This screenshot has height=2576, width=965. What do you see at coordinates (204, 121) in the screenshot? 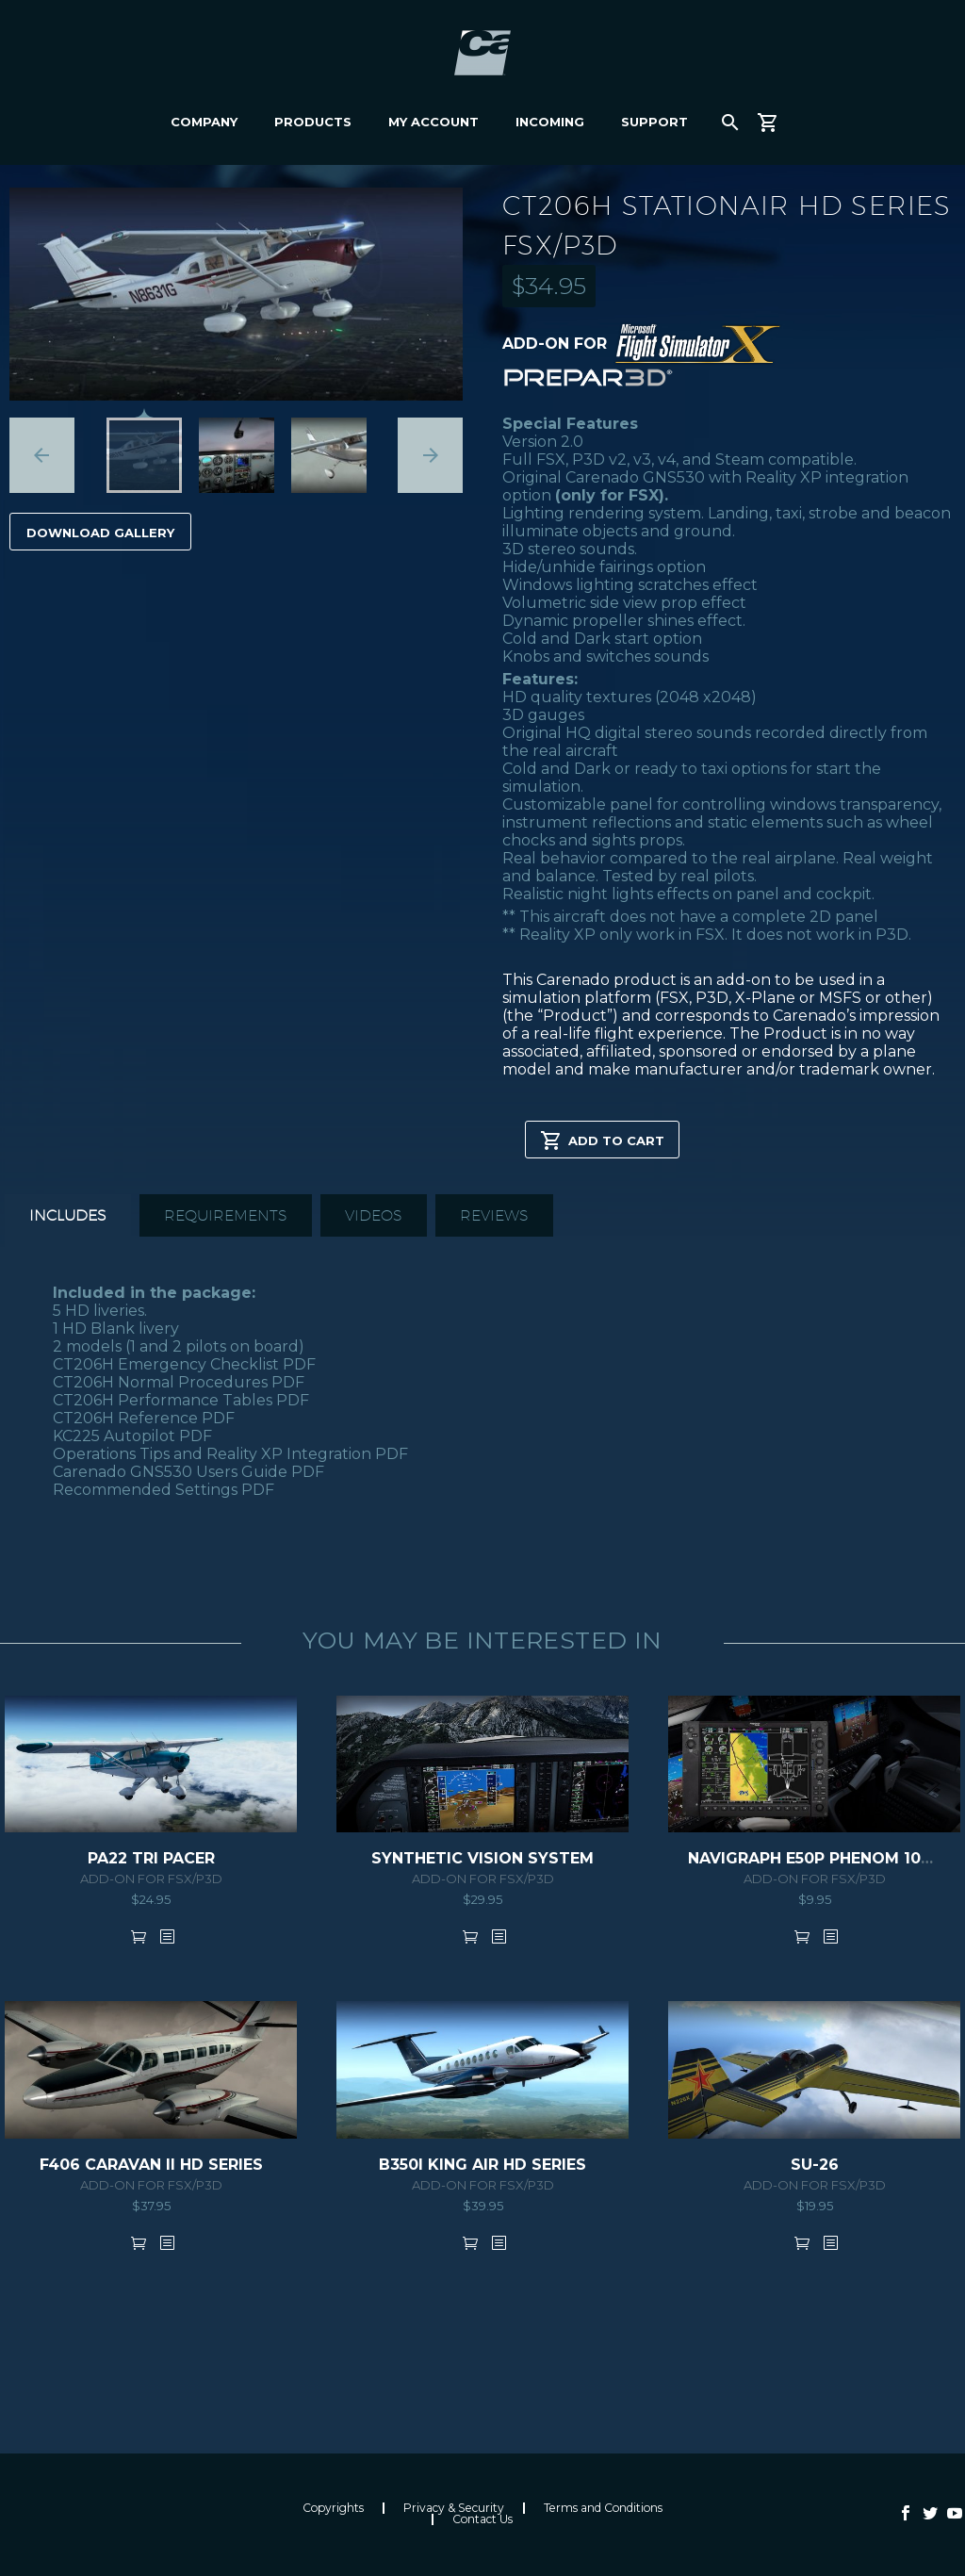
I see `Company` at bounding box center [204, 121].